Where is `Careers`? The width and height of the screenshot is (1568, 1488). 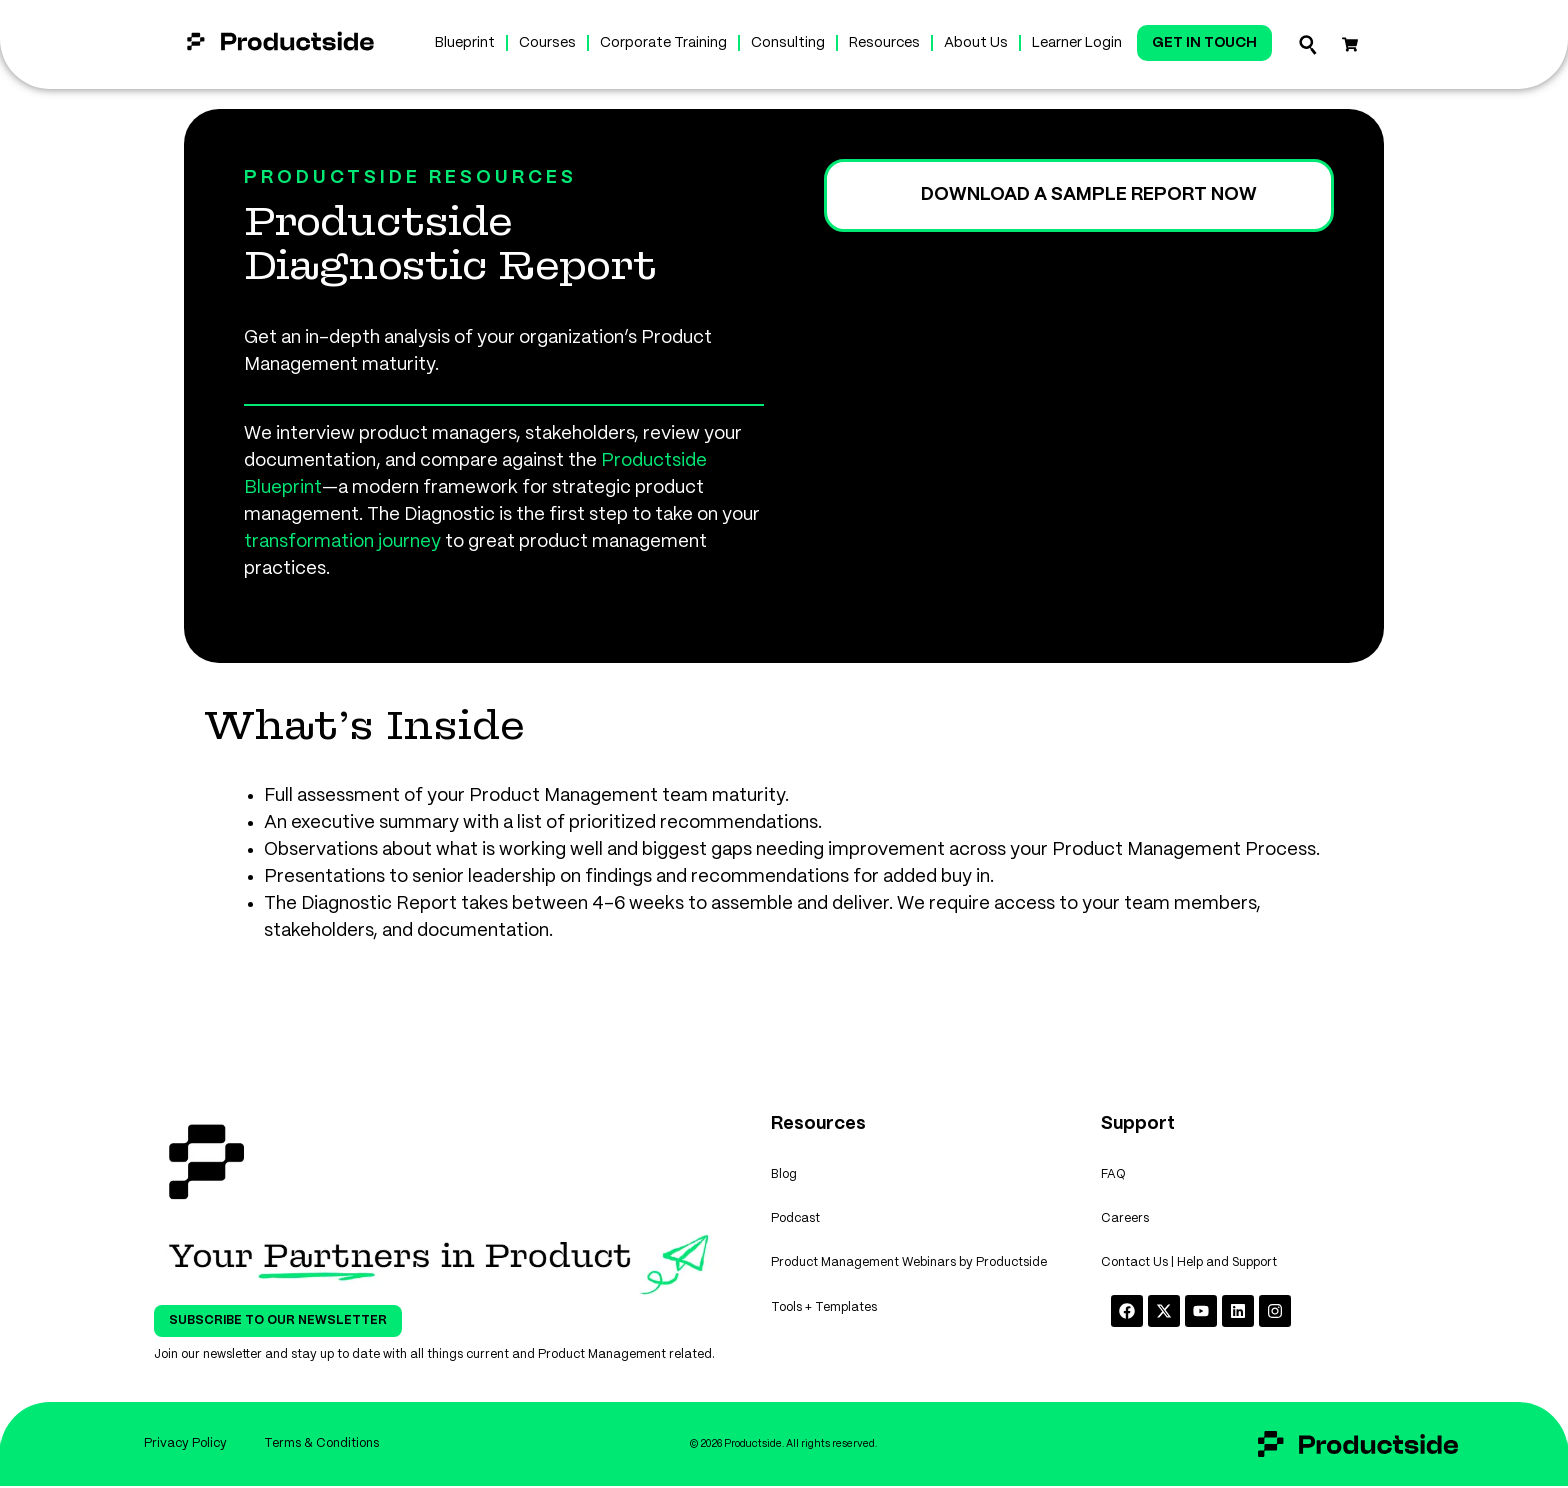
Careers is located at coordinates (1125, 1221).